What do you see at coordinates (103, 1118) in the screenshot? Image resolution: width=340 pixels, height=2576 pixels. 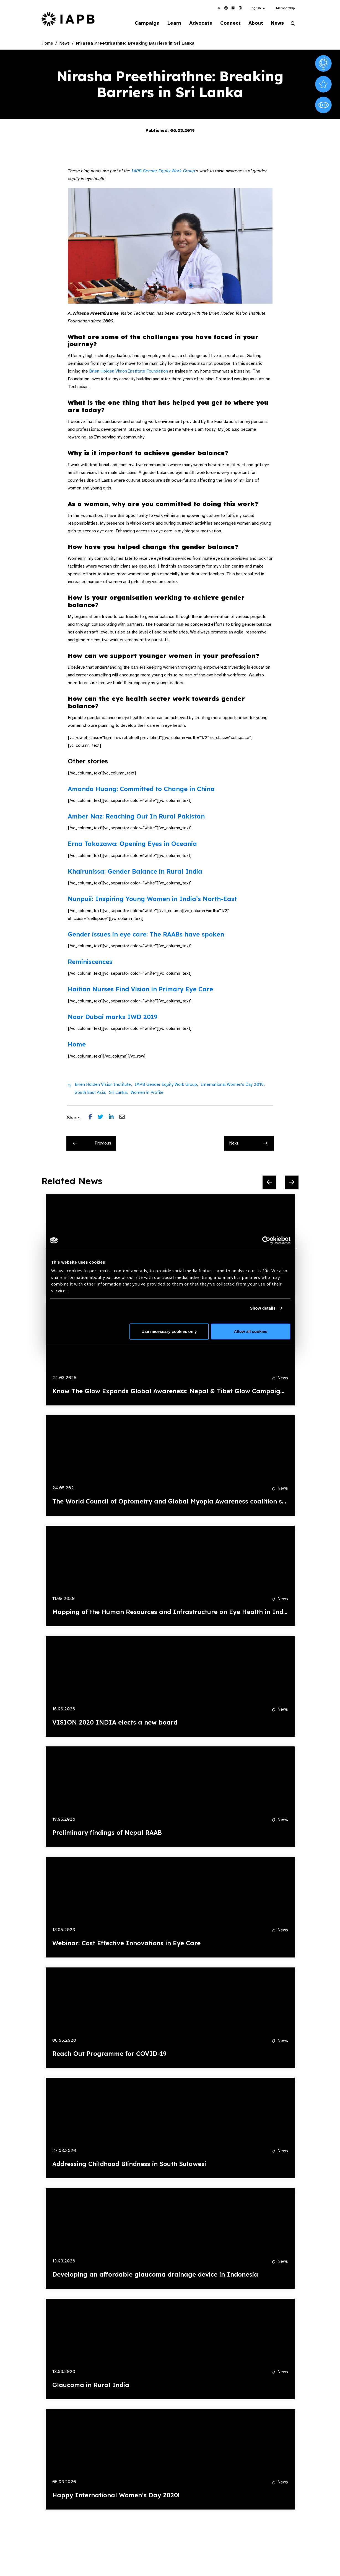 I see `[Share post on Twitter]` at bounding box center [103, 1118].